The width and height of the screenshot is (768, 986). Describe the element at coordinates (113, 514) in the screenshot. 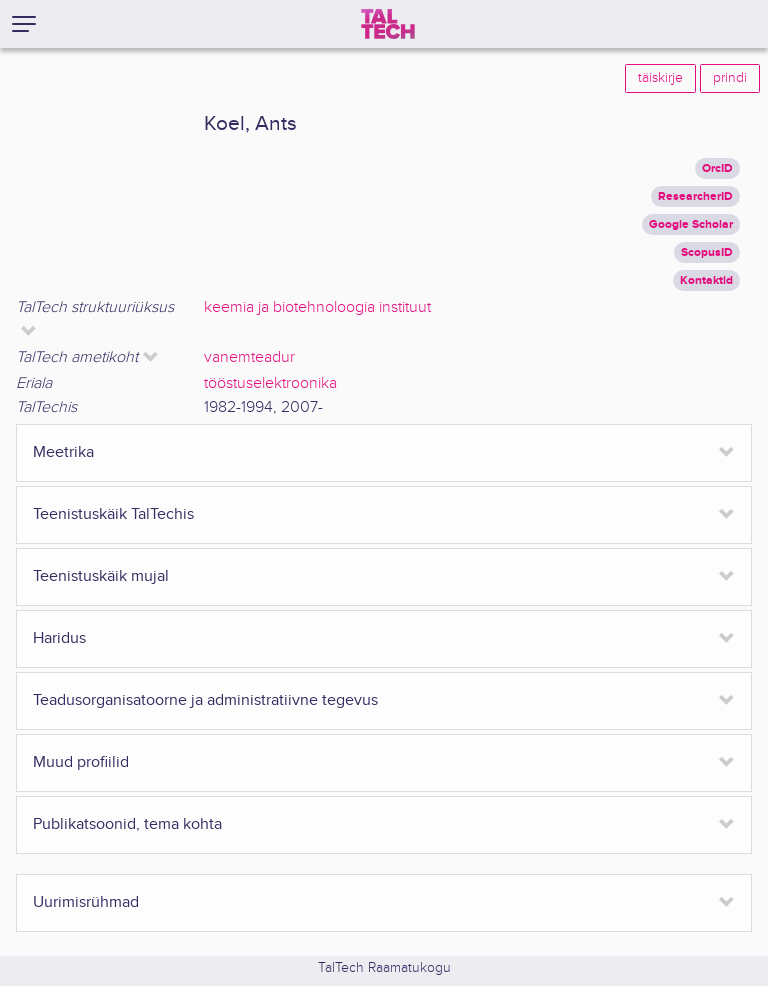

I see `Teenistuskäik TalTechis` at that location.